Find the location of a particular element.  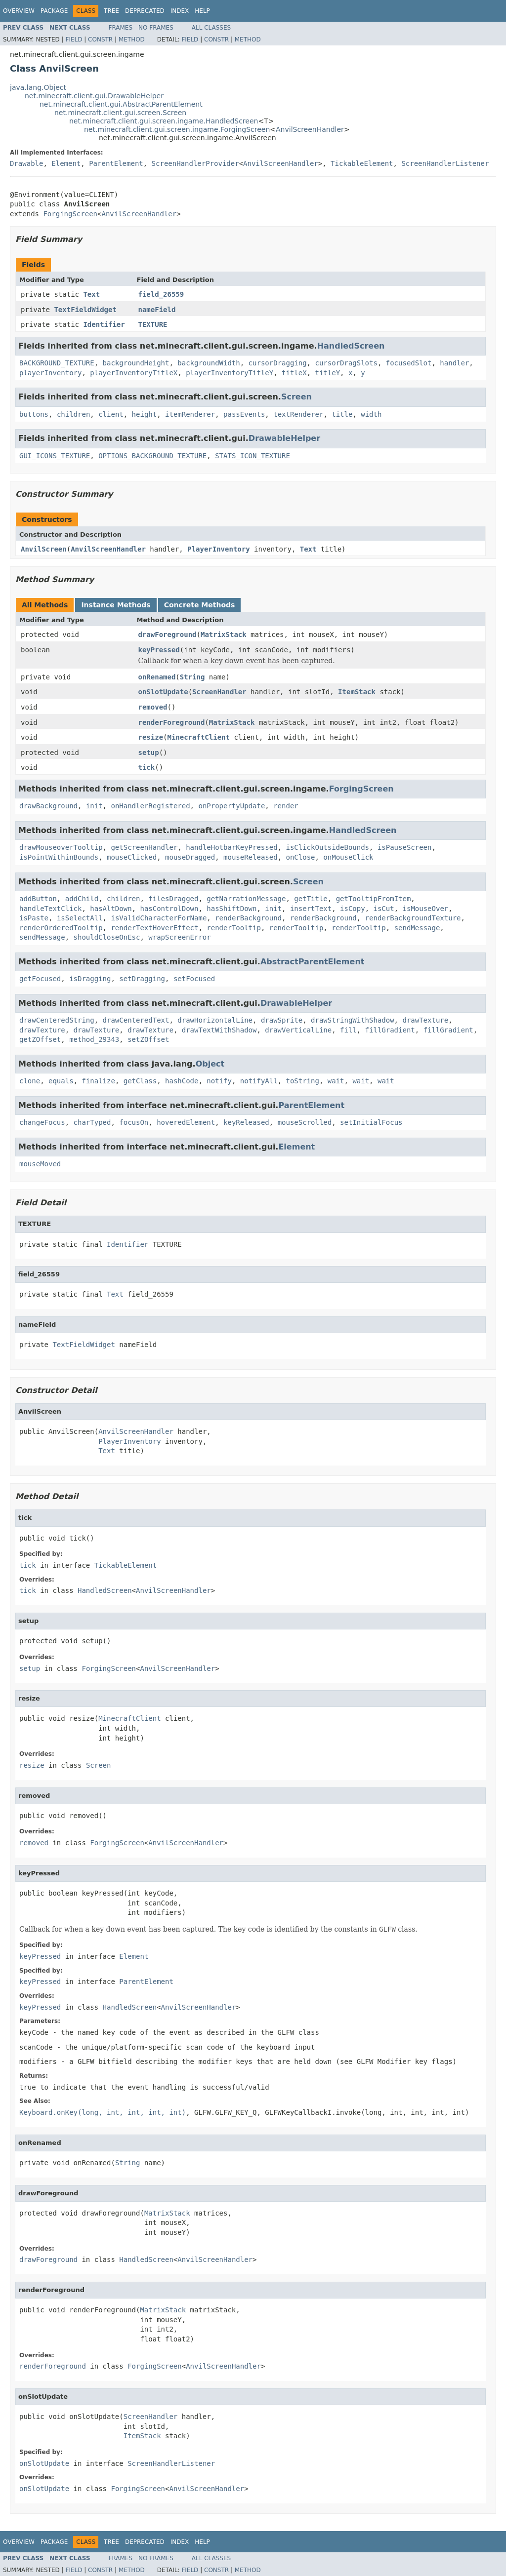

resize is located at coordinates (151, 737).